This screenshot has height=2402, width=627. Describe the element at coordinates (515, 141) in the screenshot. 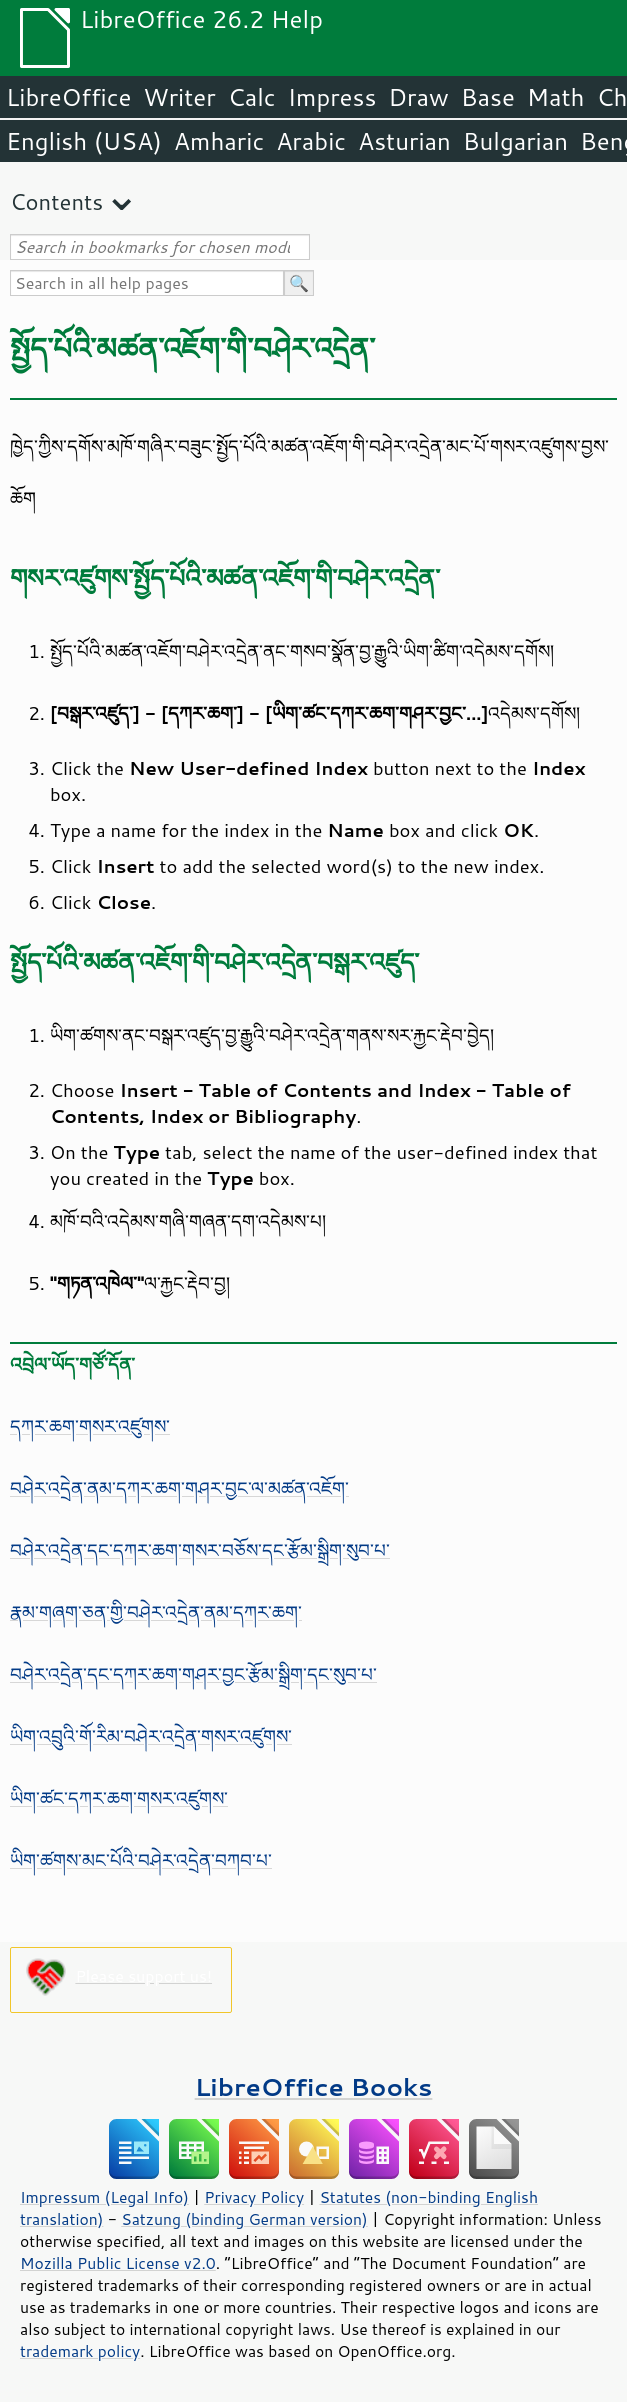

I see `Bulgarian` at that location.